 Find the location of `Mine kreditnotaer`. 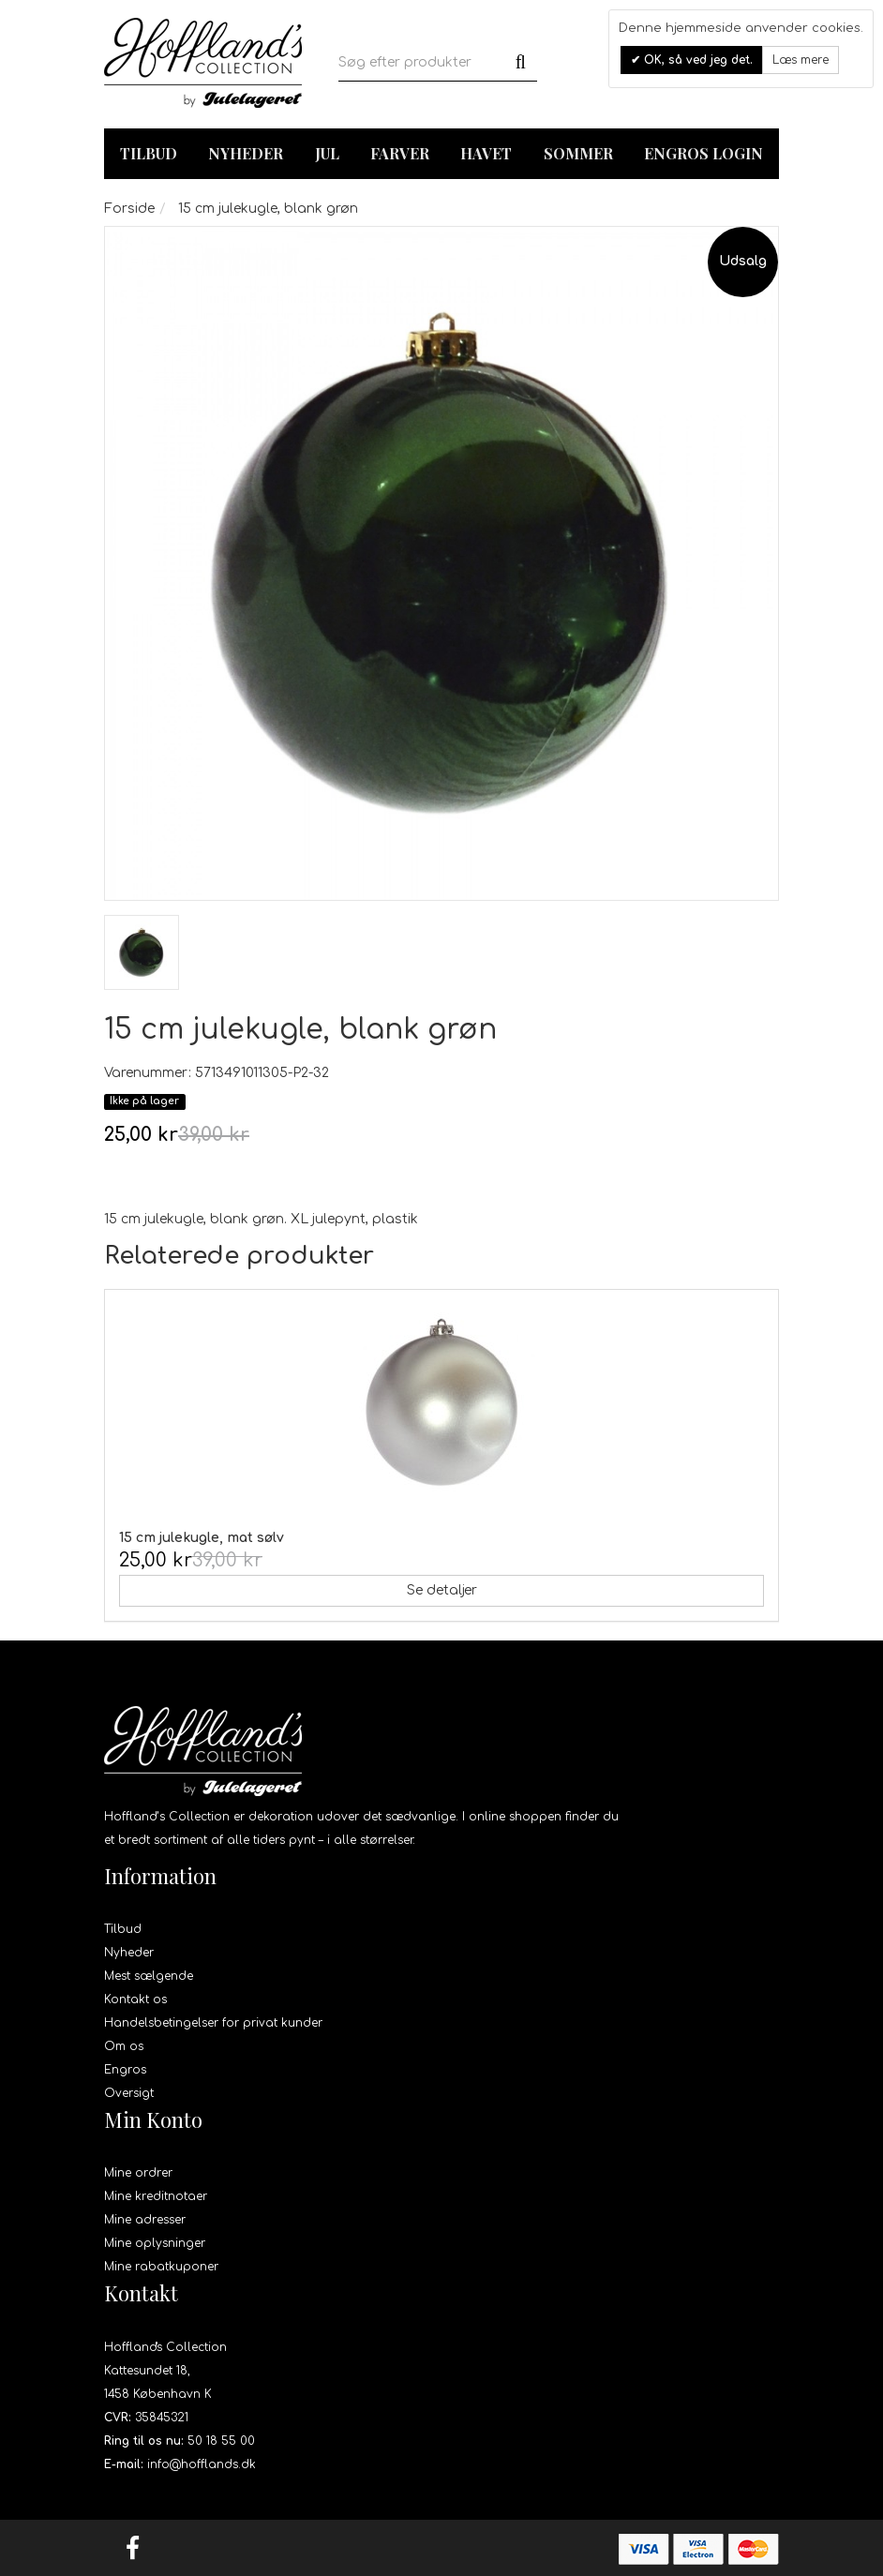

Mine kreditnotaer is located at coordinates (155, 2196).